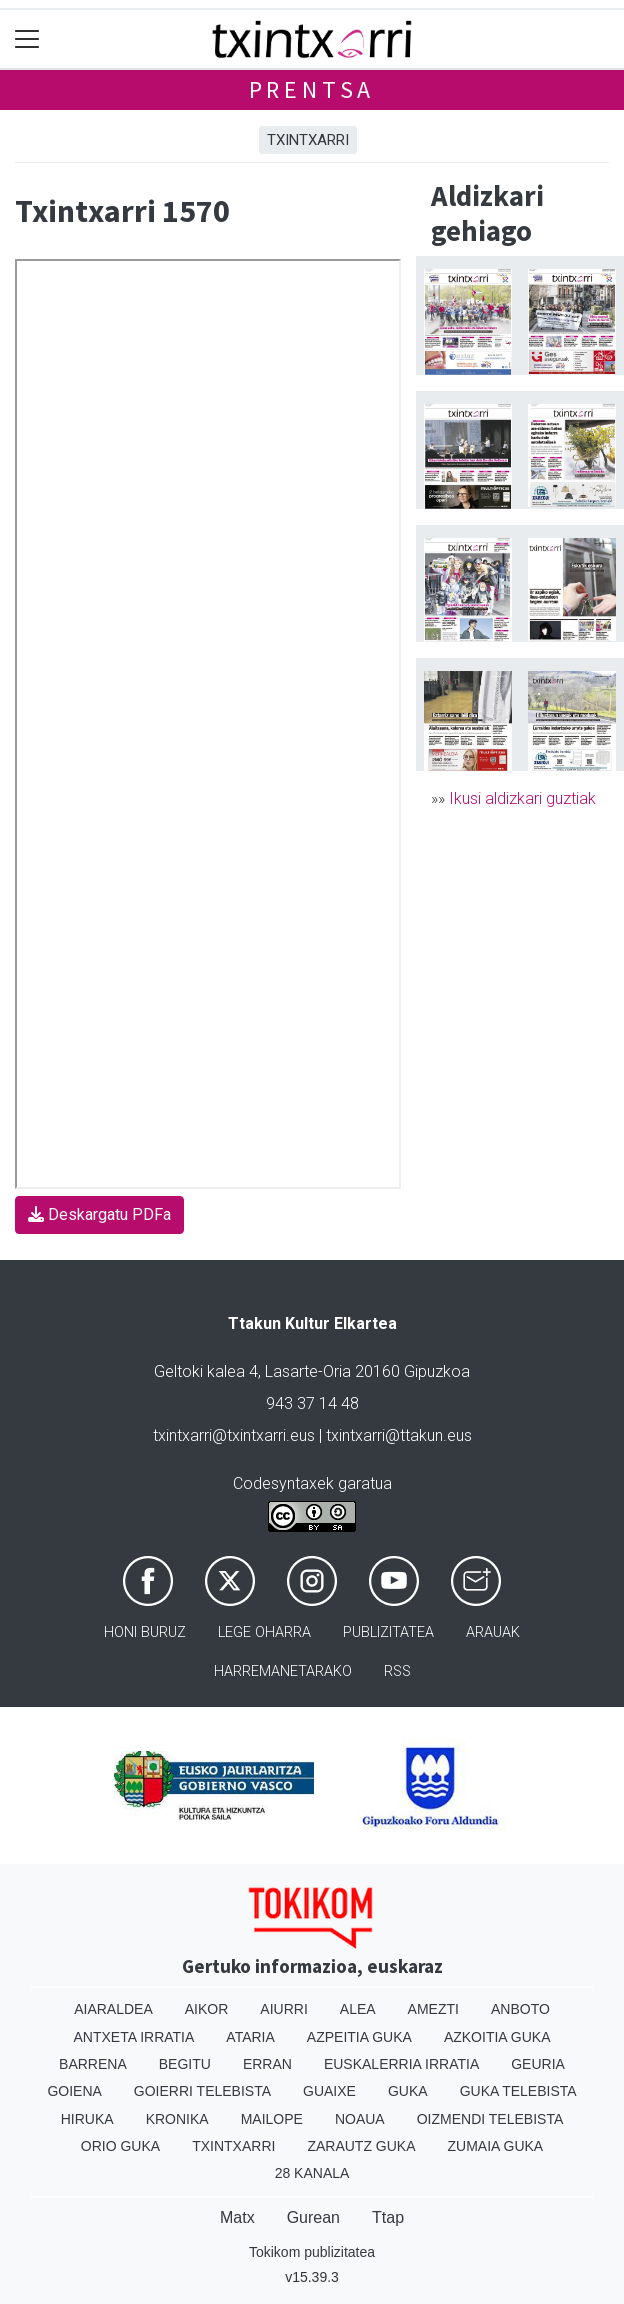 The image size is (624, 2304). What do you see at coordinates (388, 1632) in the screenshot?
I see `Publizitatea` at bounding box center [388, 1632].